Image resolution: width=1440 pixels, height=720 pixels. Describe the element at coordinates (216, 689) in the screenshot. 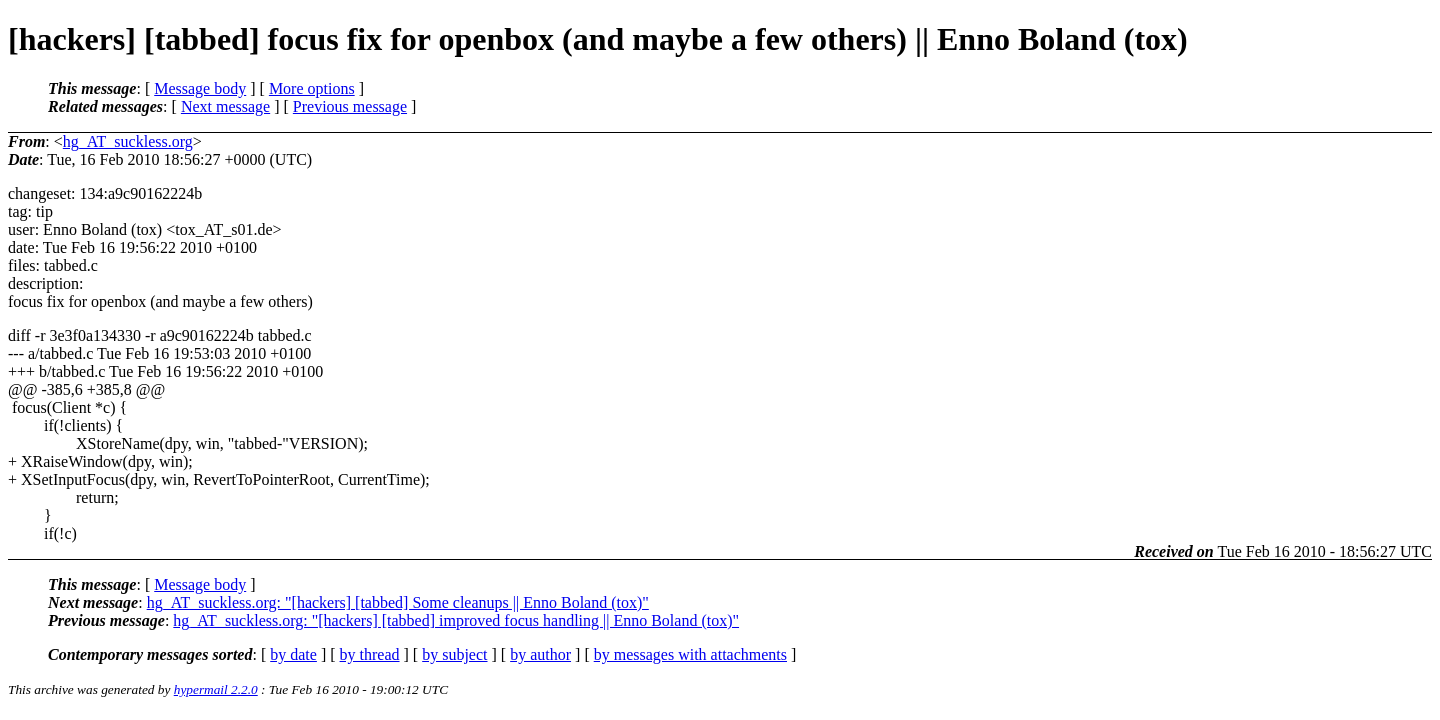

I see `hypermail 2.2.0` at that location.